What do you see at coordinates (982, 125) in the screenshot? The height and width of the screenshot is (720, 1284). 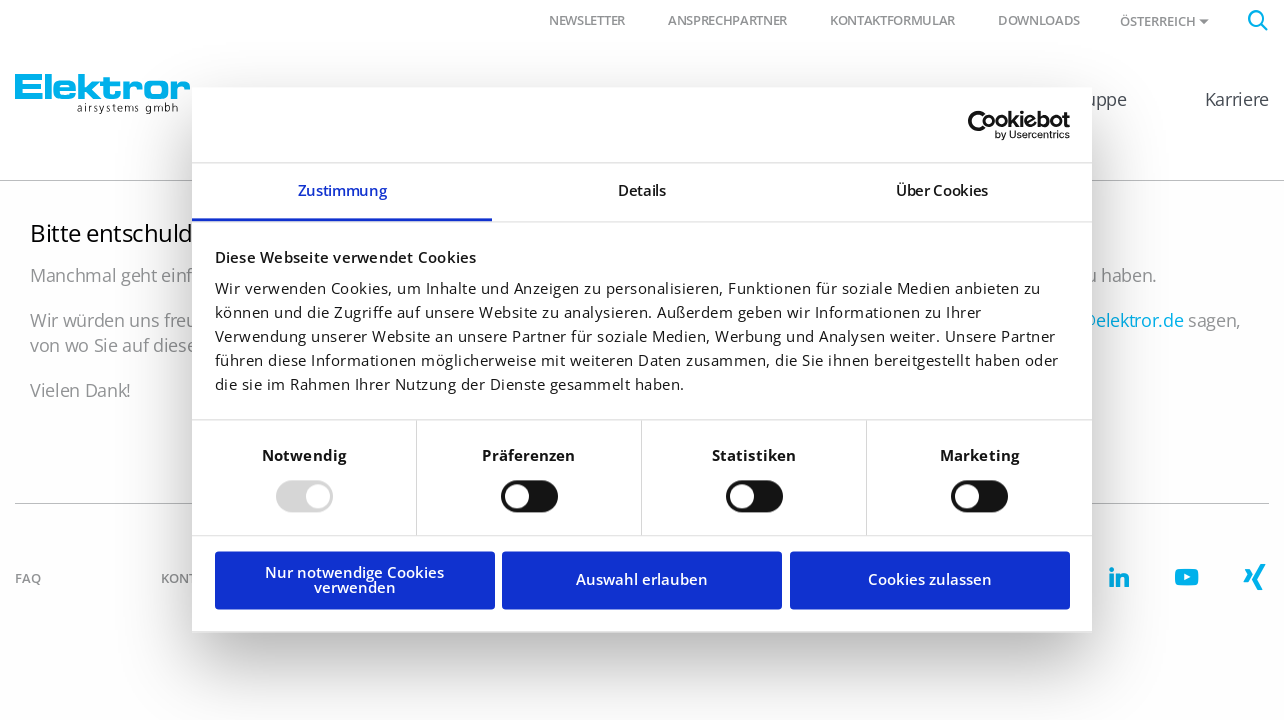 I see `[Usercentrics Cookiebot - öffnet in einem neuen Fenster]` at bounding box center [982, 125].